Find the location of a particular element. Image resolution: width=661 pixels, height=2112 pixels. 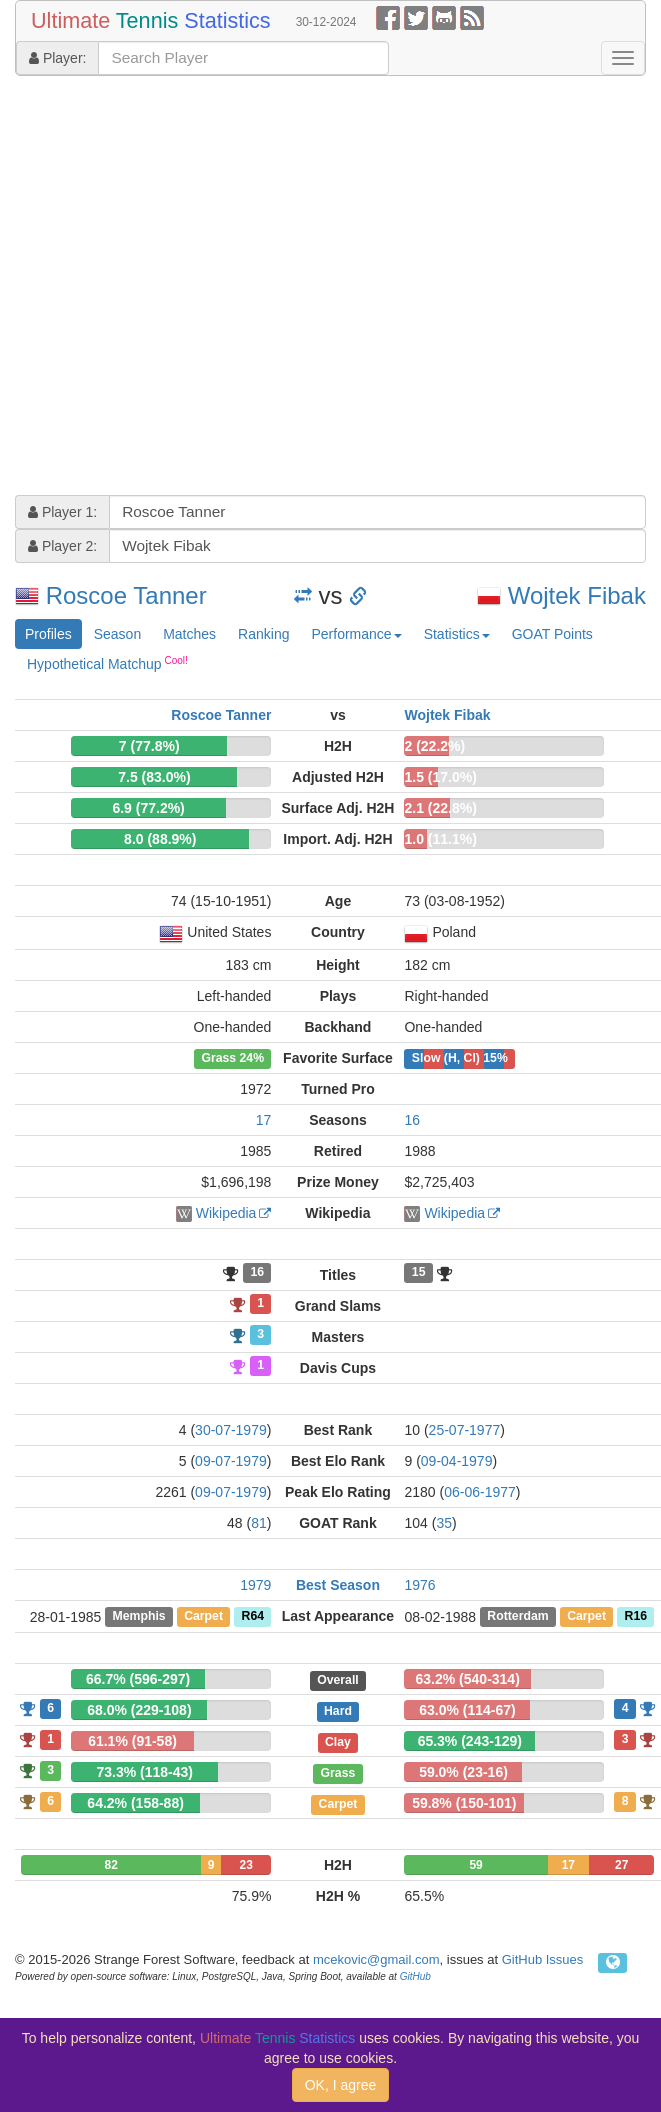

Statistics is located at coordinates (457, 634).